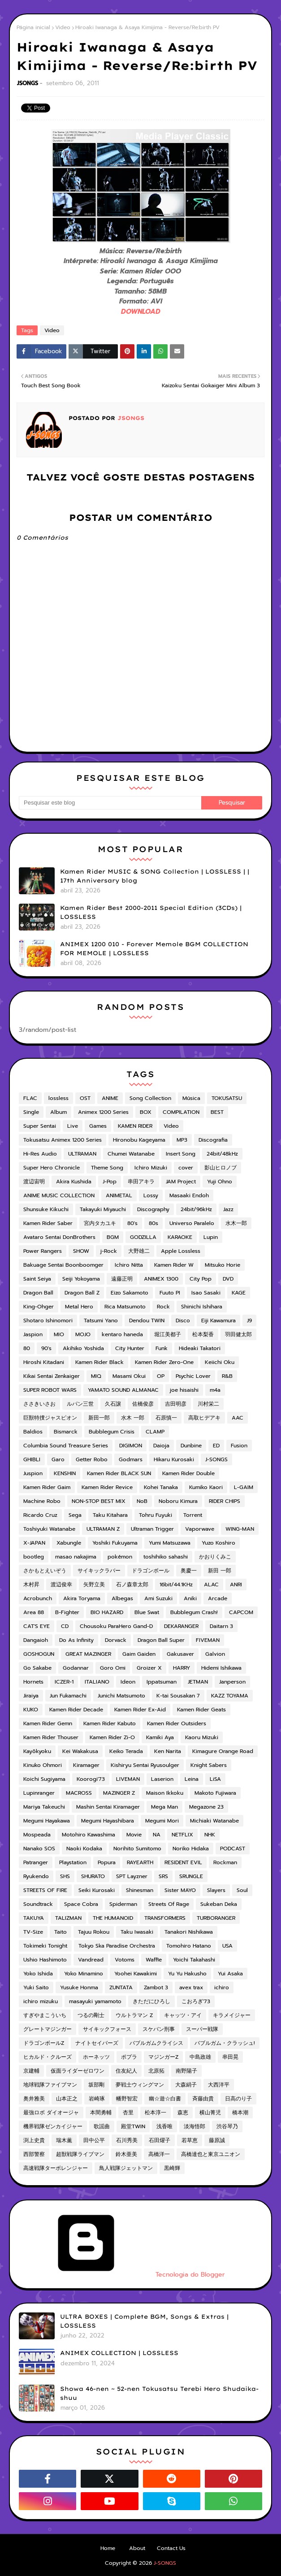 The height and width of the screenshot is (2576, 281). Describe the element at coordinates (228, 1279) in the screenshot. I see `DVD` at that location.